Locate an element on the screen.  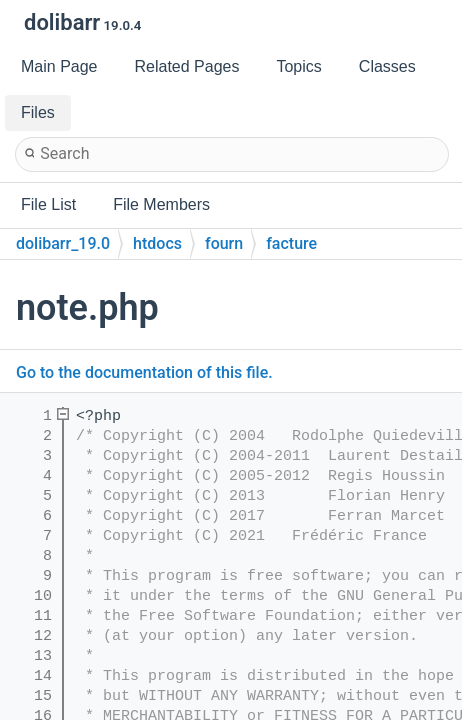
dolibarr_19.0 is located at coordinates (63, 243).